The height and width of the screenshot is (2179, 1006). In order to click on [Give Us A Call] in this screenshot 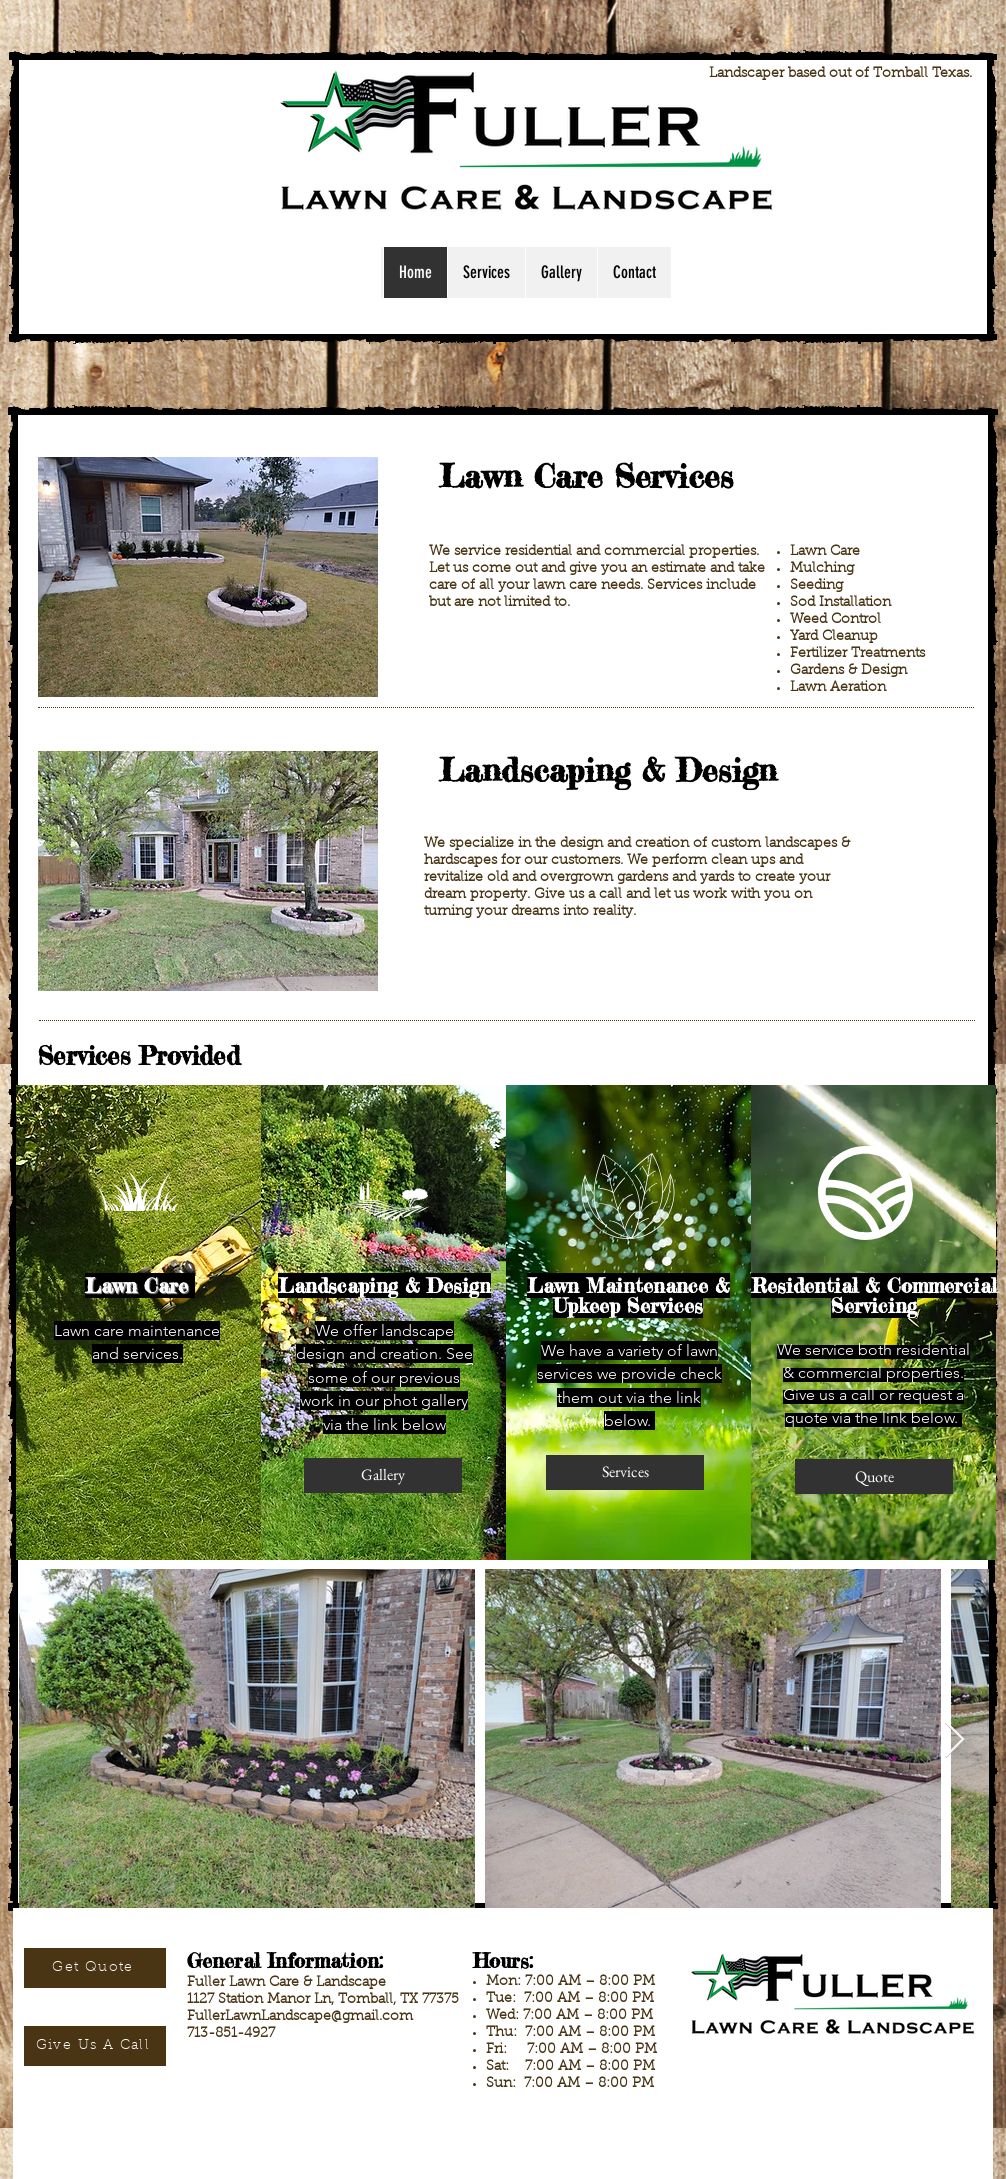, I will do `click(95, 2046)`.